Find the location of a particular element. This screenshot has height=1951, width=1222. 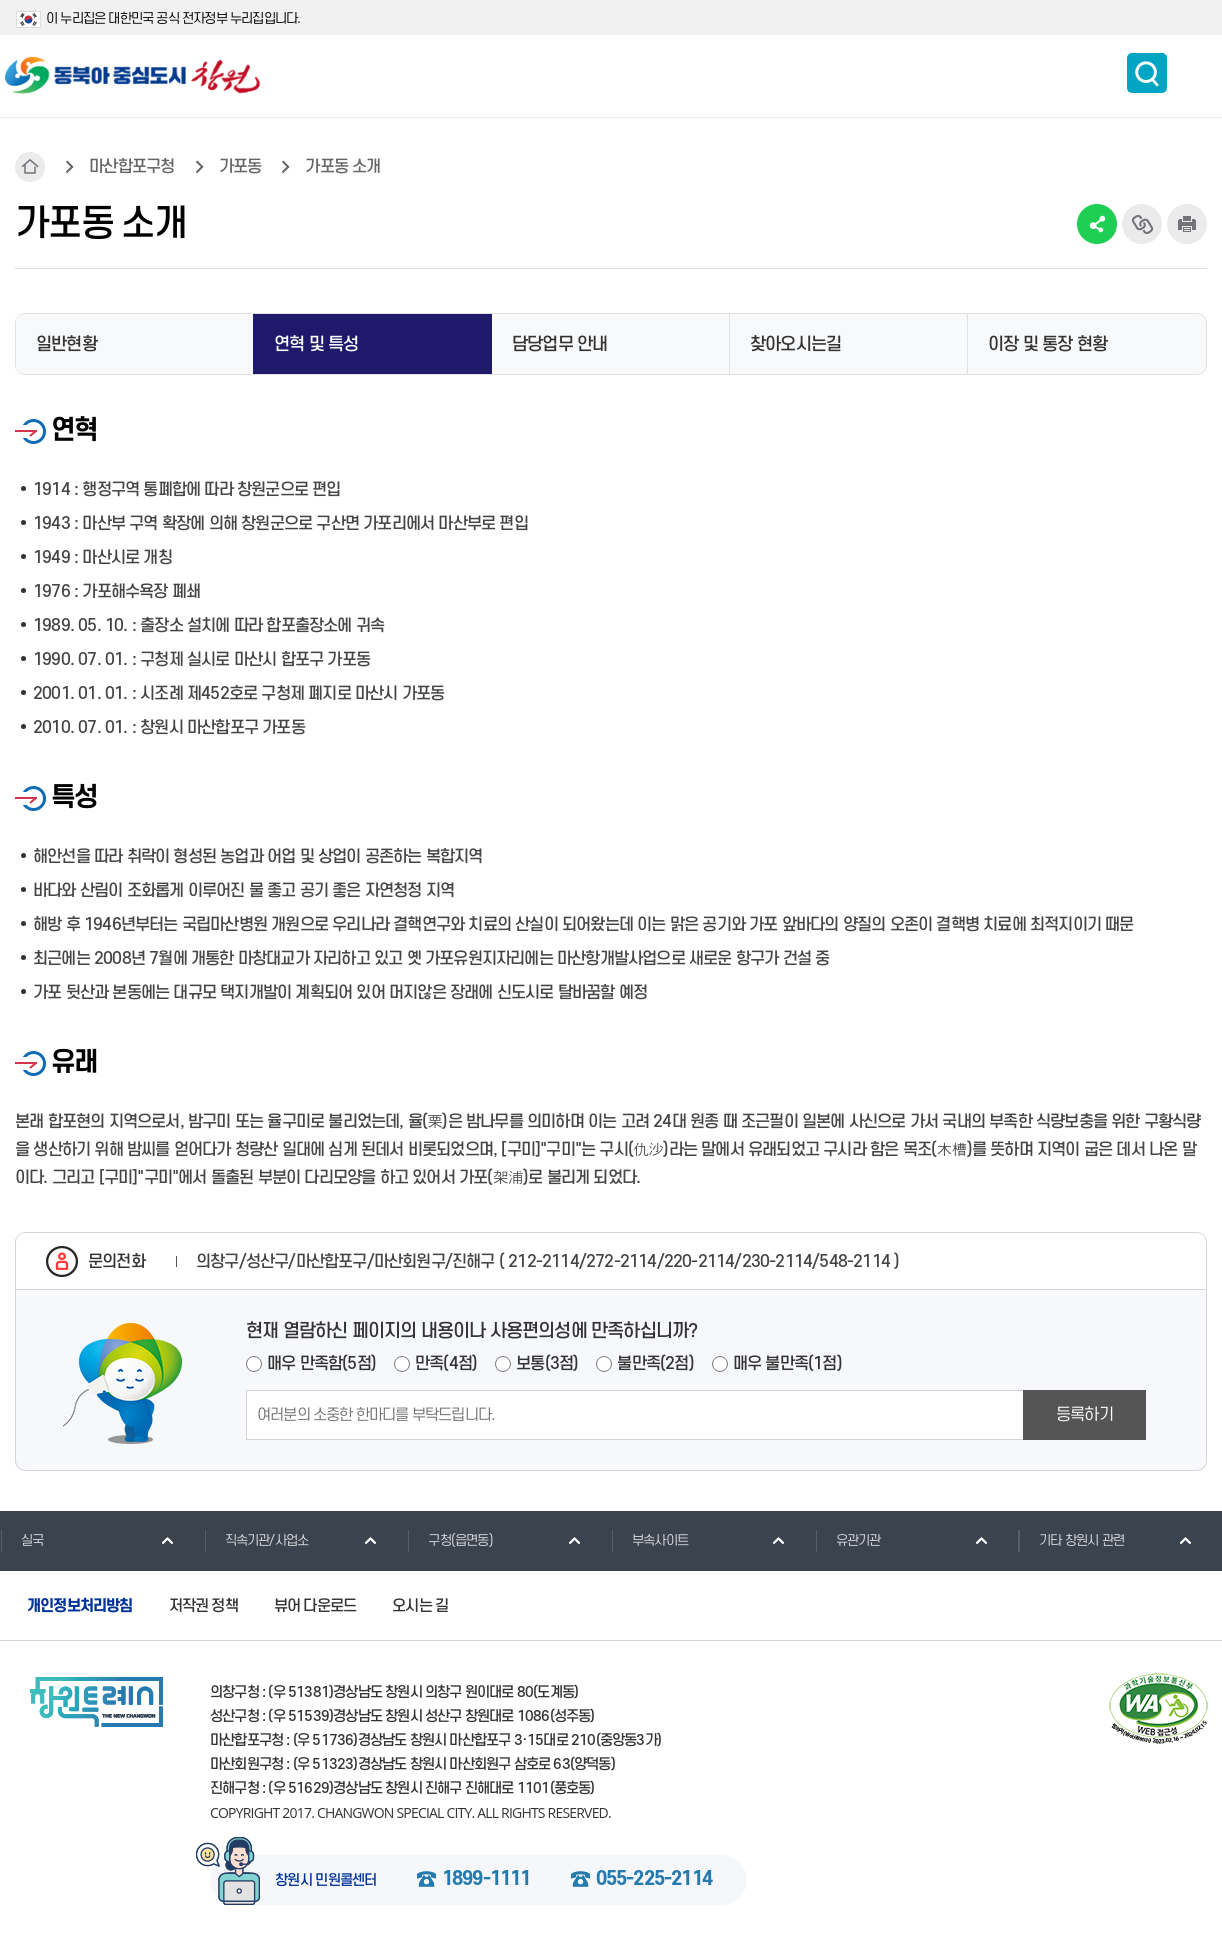

담당업무 안내 is located at coordinates (559, 344).